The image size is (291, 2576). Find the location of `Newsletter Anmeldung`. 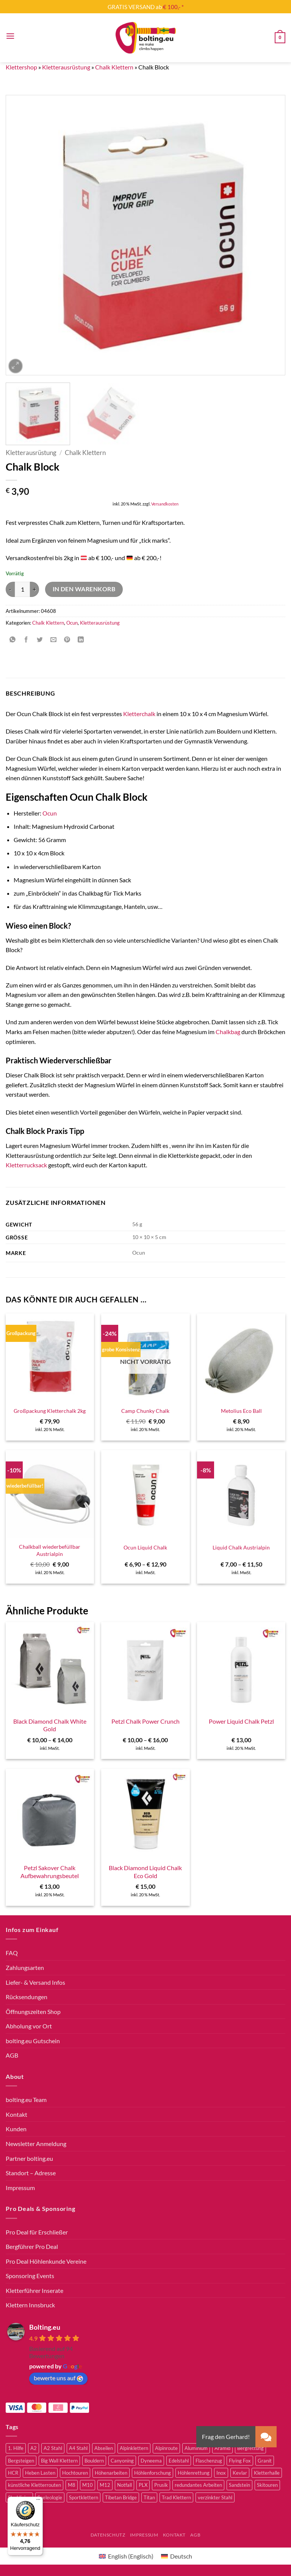

Newsletter Anmeldung is located at coordinates (36, 2143).